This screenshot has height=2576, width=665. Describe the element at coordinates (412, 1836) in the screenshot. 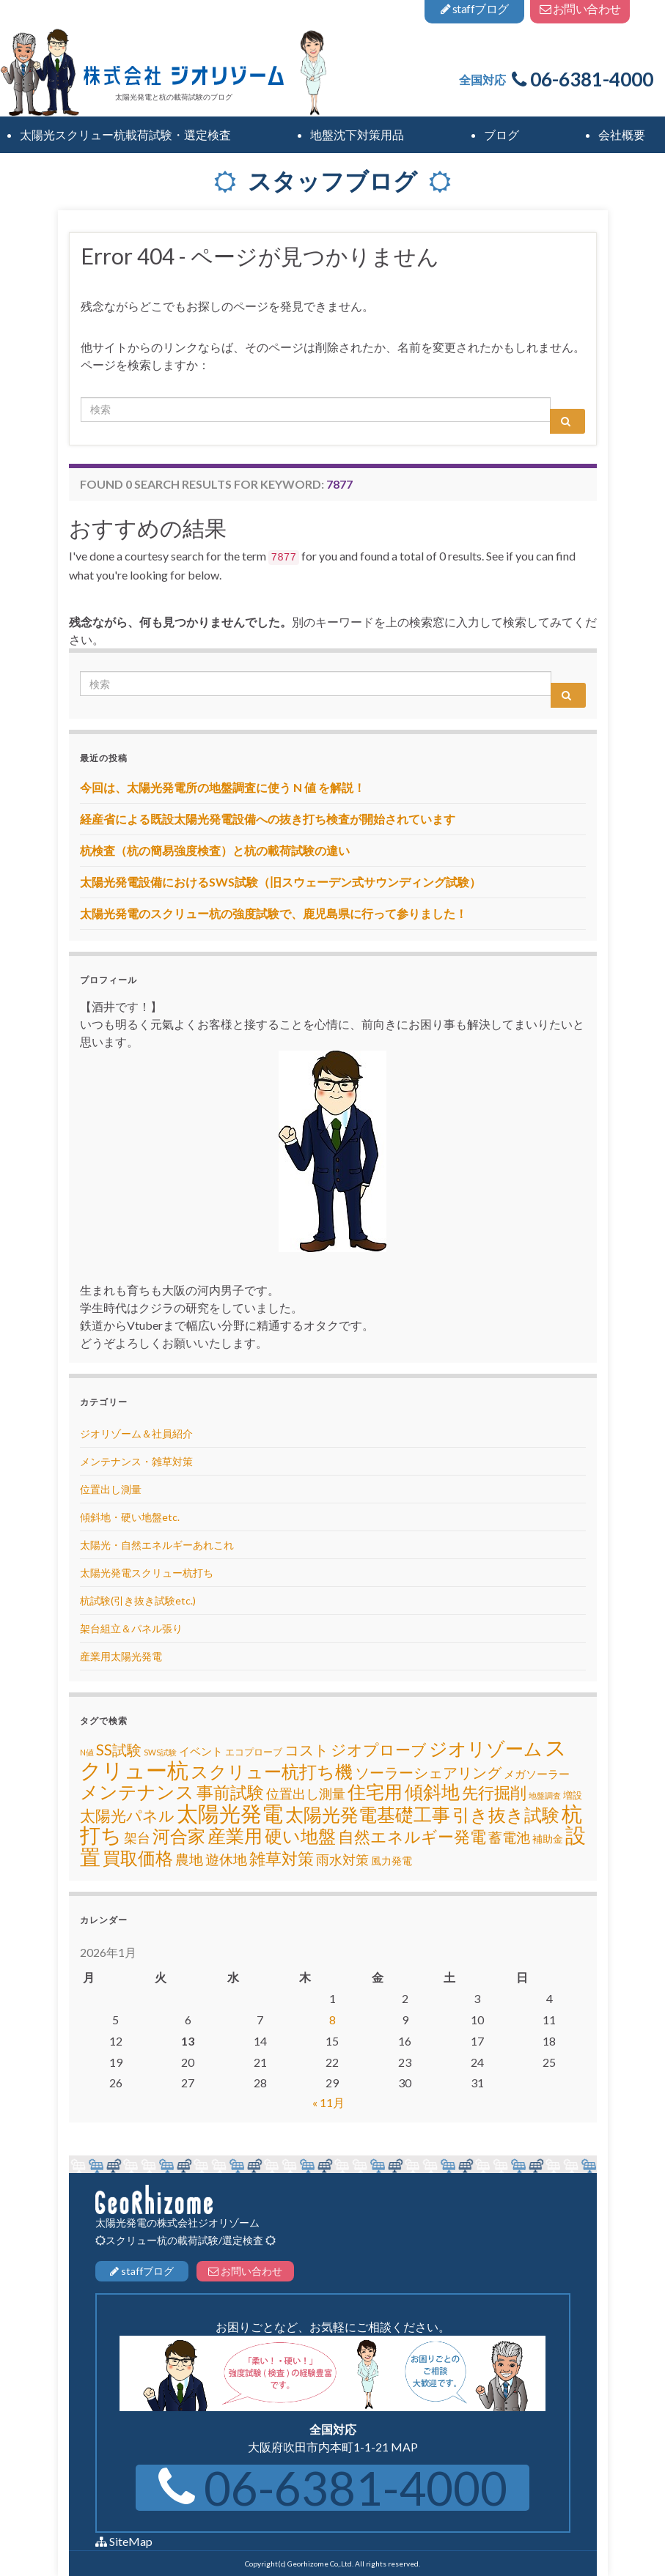

I see `自然エネルギー発電 [自然エネルギー発電 (22個の項目)]` at that location.